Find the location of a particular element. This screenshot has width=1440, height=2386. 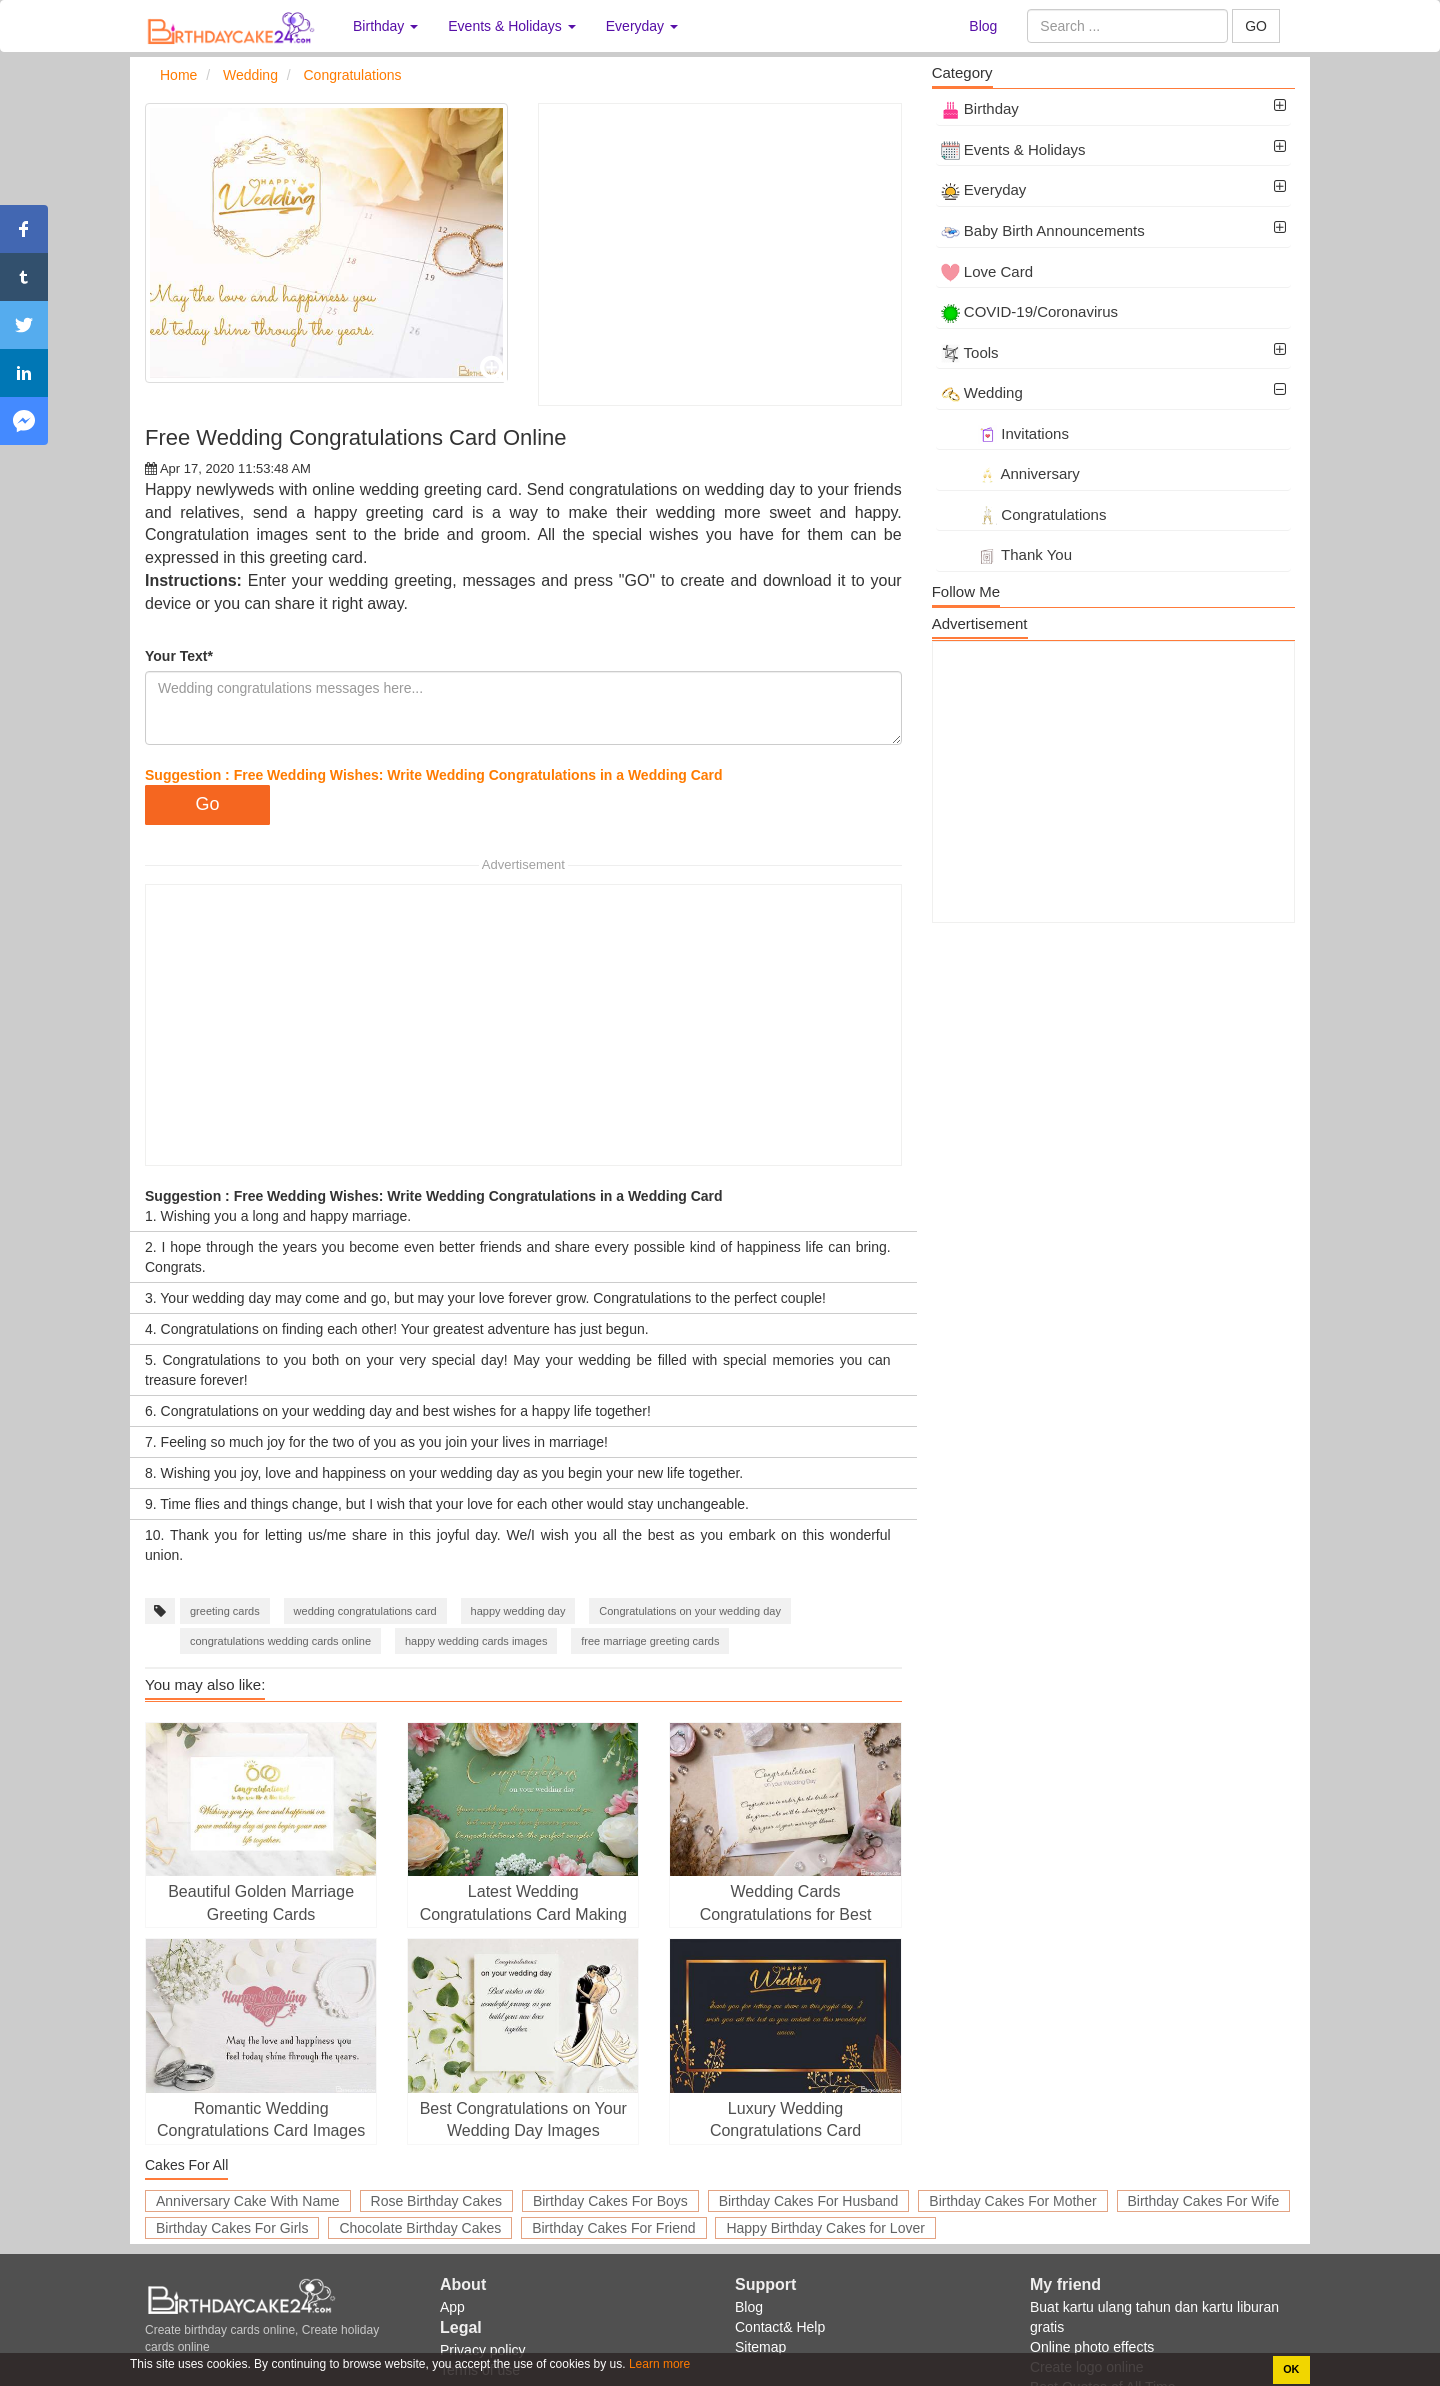

free marriage greeting cards is located at coordinates (650, 1641).